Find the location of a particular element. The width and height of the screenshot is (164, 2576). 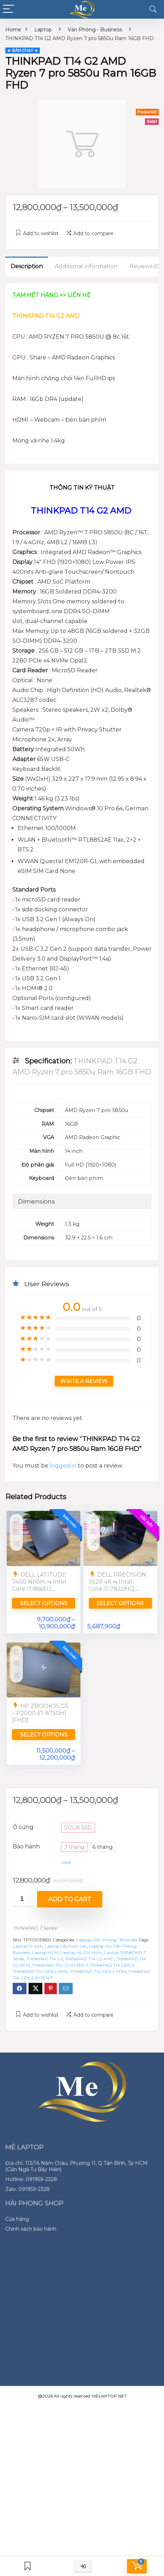

Ổ cứng is located at coordinates (23, 1827).